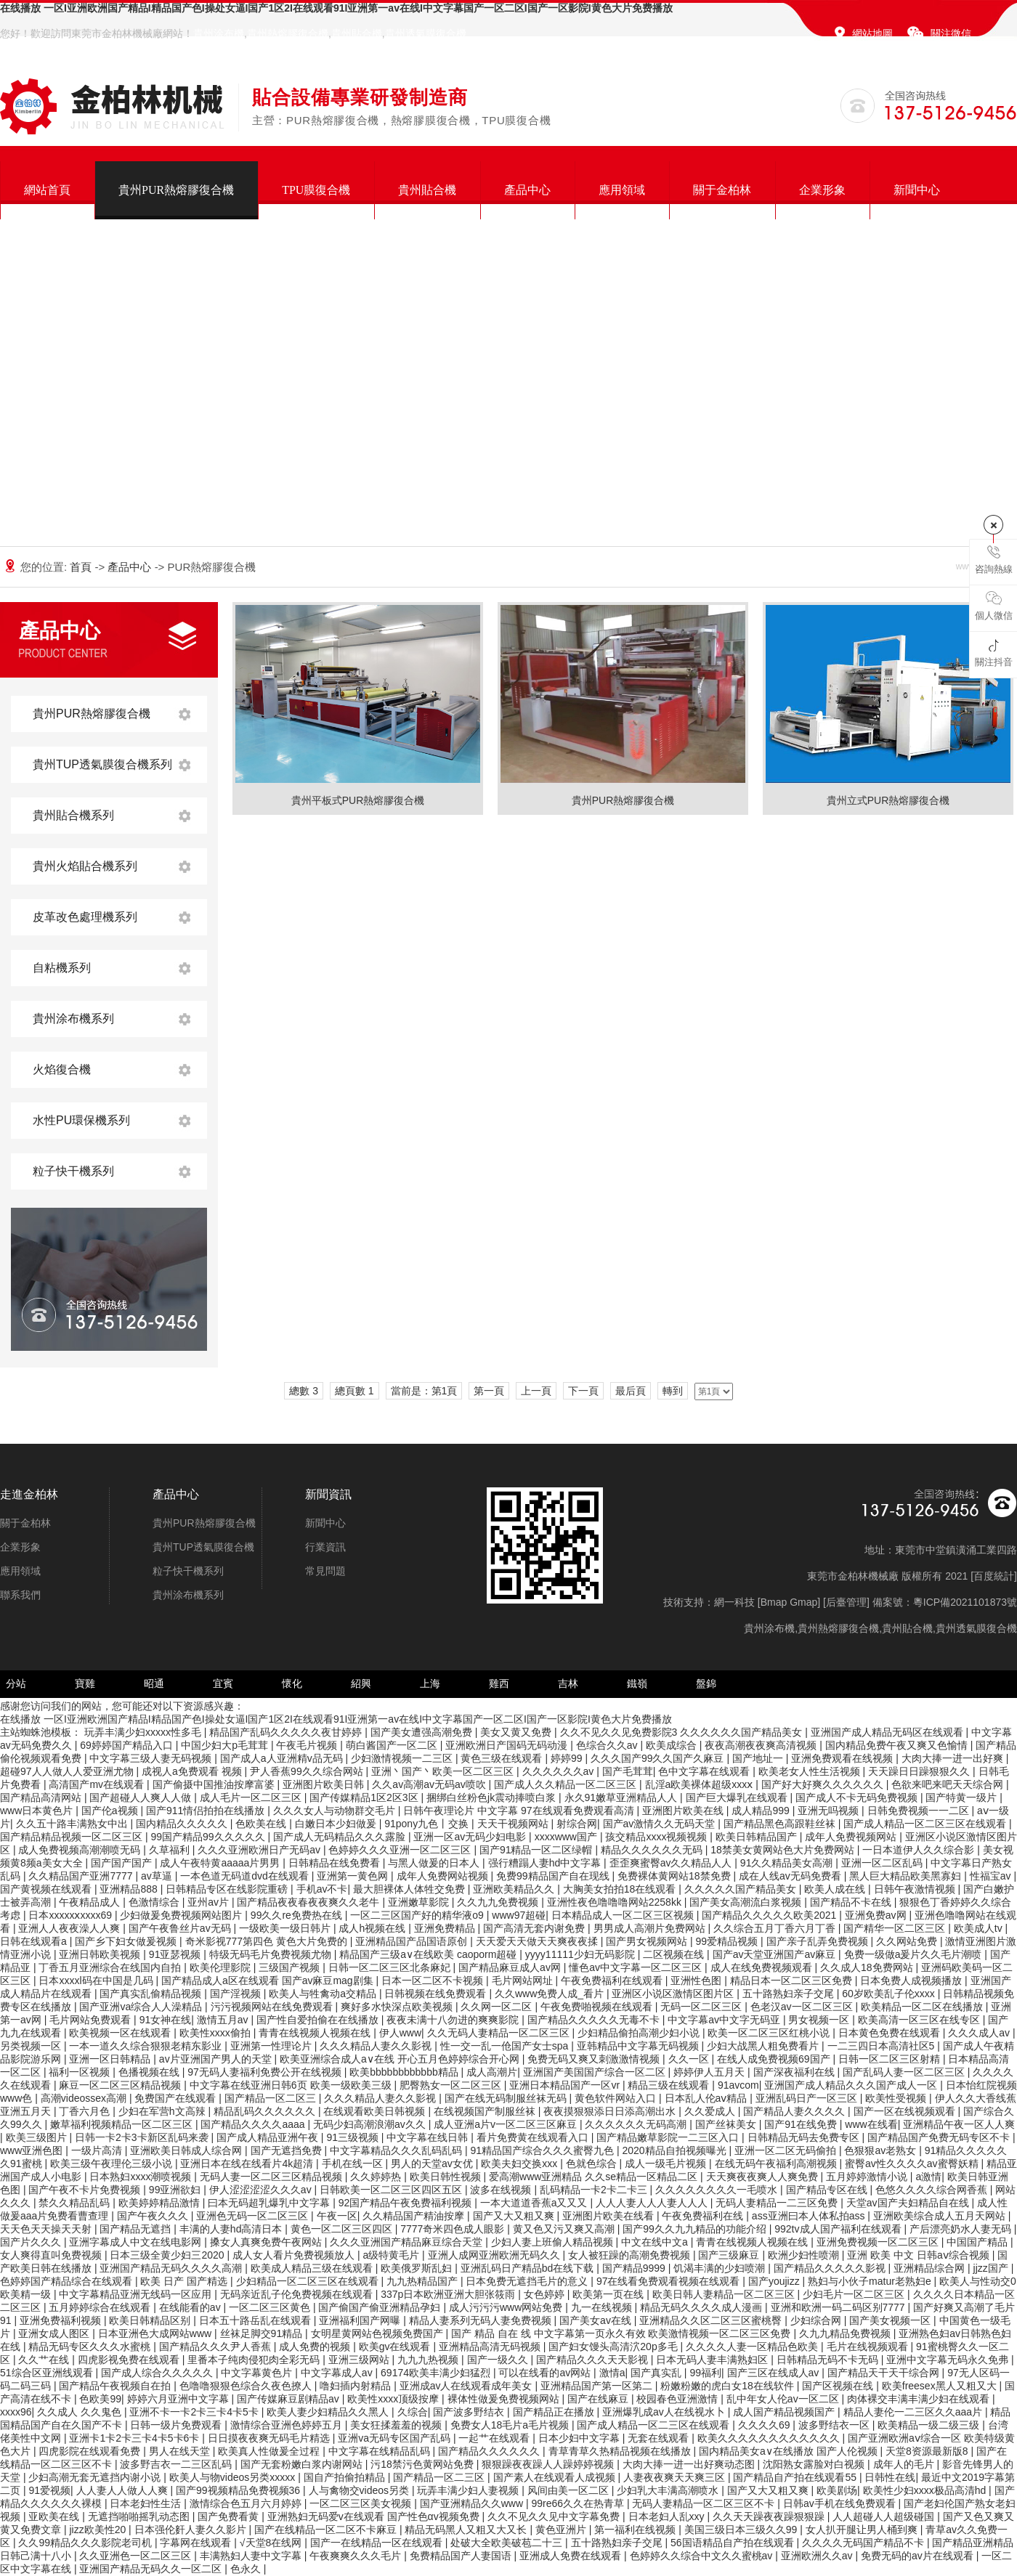 The width and height of the screenshot is (1017, 2576). I want to click on 久久综合五月丁香六月丁香, so click(775, 1928).